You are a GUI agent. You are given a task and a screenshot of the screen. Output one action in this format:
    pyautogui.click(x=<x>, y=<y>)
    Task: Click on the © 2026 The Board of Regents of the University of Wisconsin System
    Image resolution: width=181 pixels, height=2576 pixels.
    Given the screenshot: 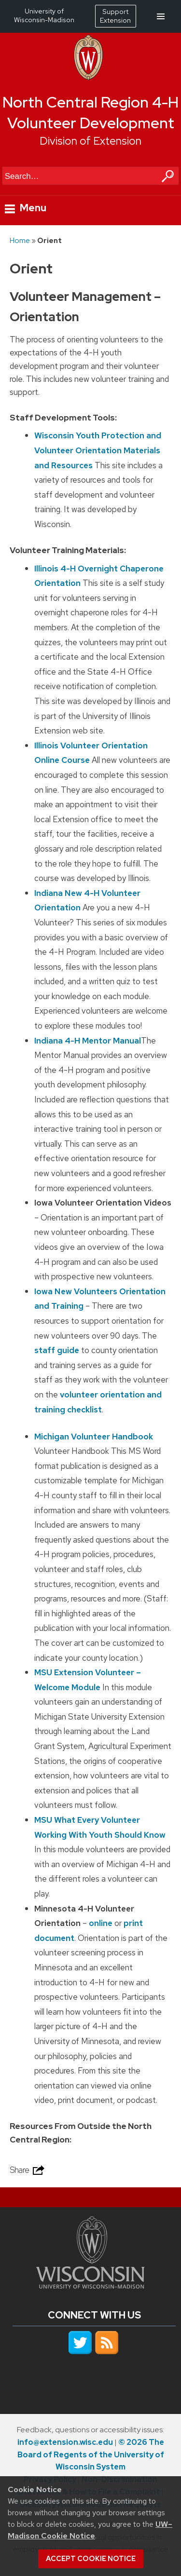 What is the action you would take?
    pyautogui.click(x=90, y=2454)
    